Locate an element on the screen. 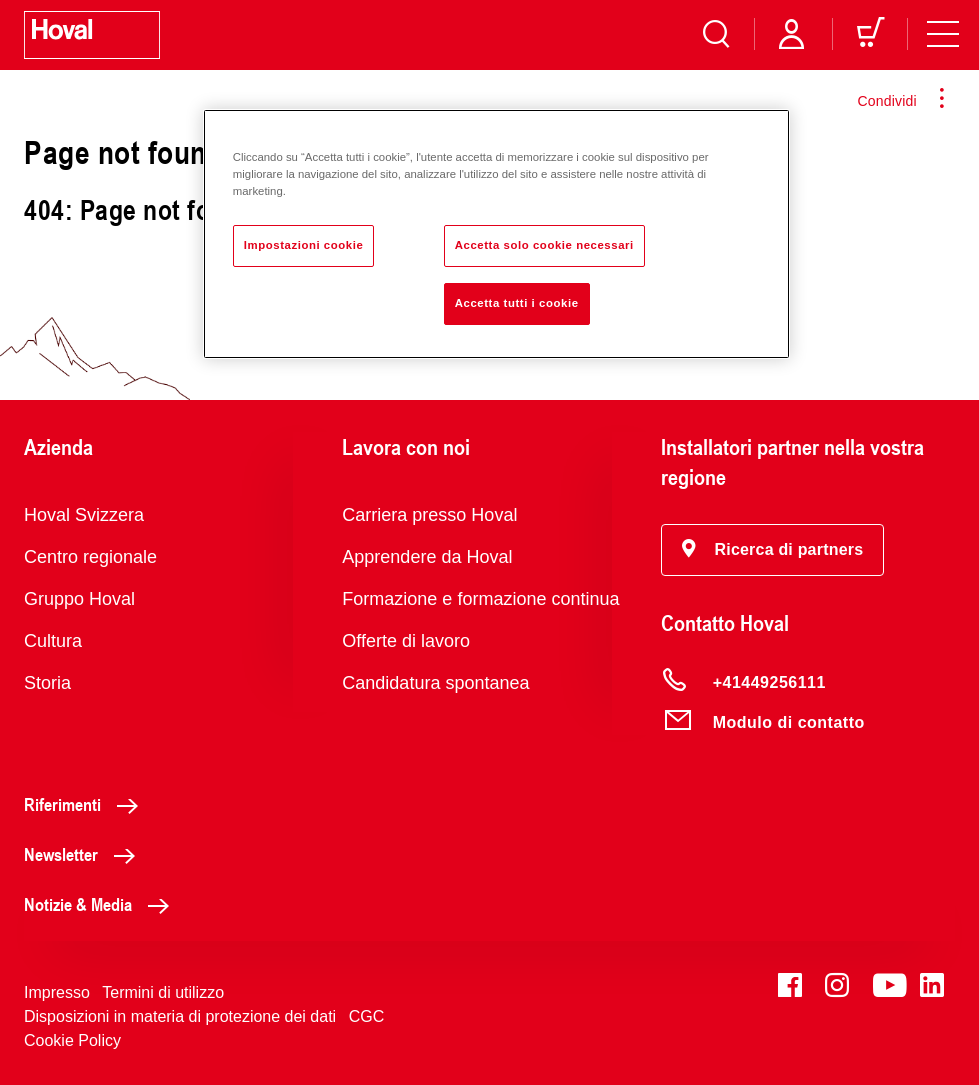  Accetta tutti i cookie is located at coordinates (517, 303).